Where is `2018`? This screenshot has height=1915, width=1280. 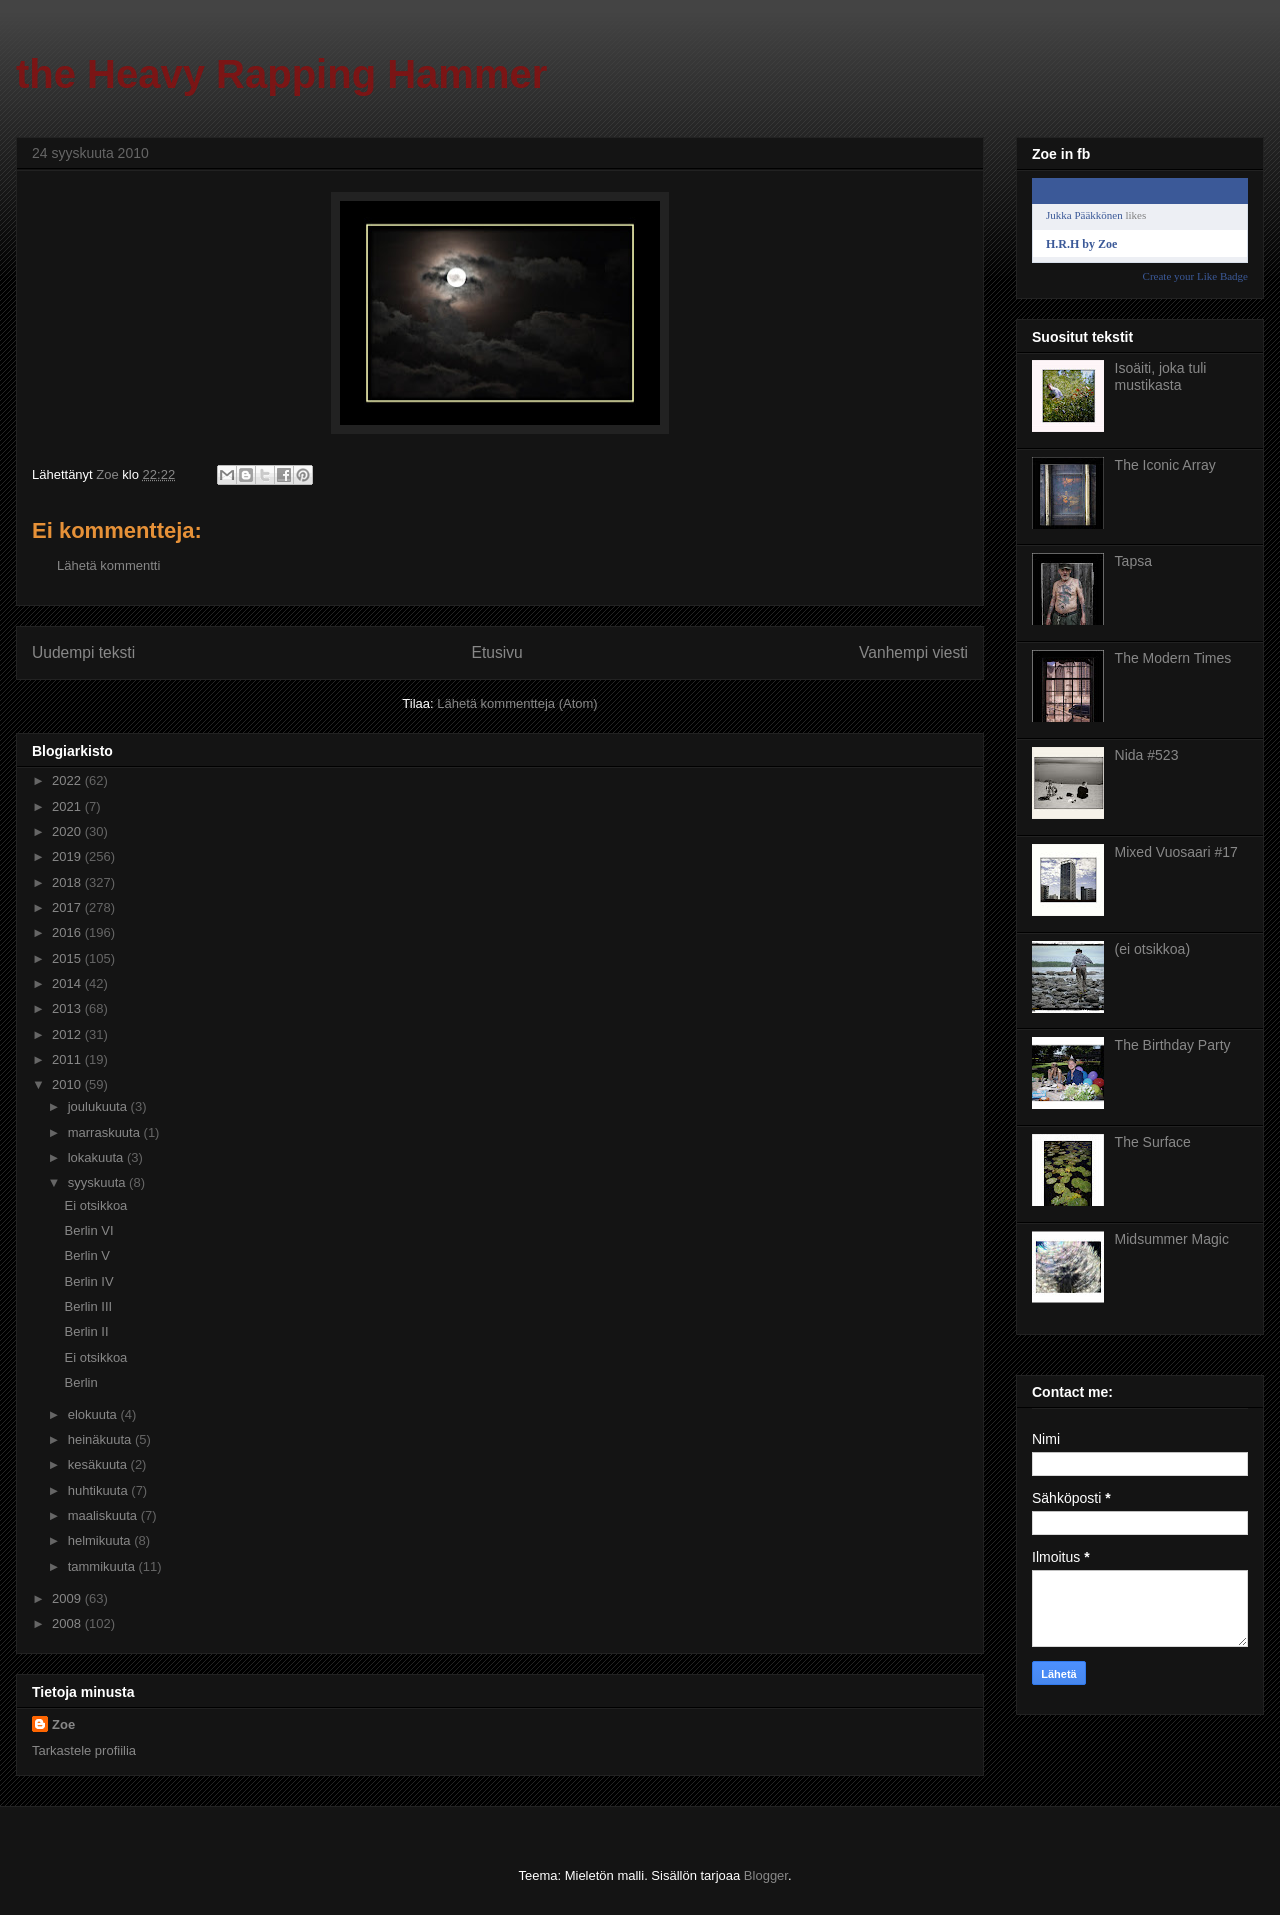 2018 is located at coordinates (68, 882).